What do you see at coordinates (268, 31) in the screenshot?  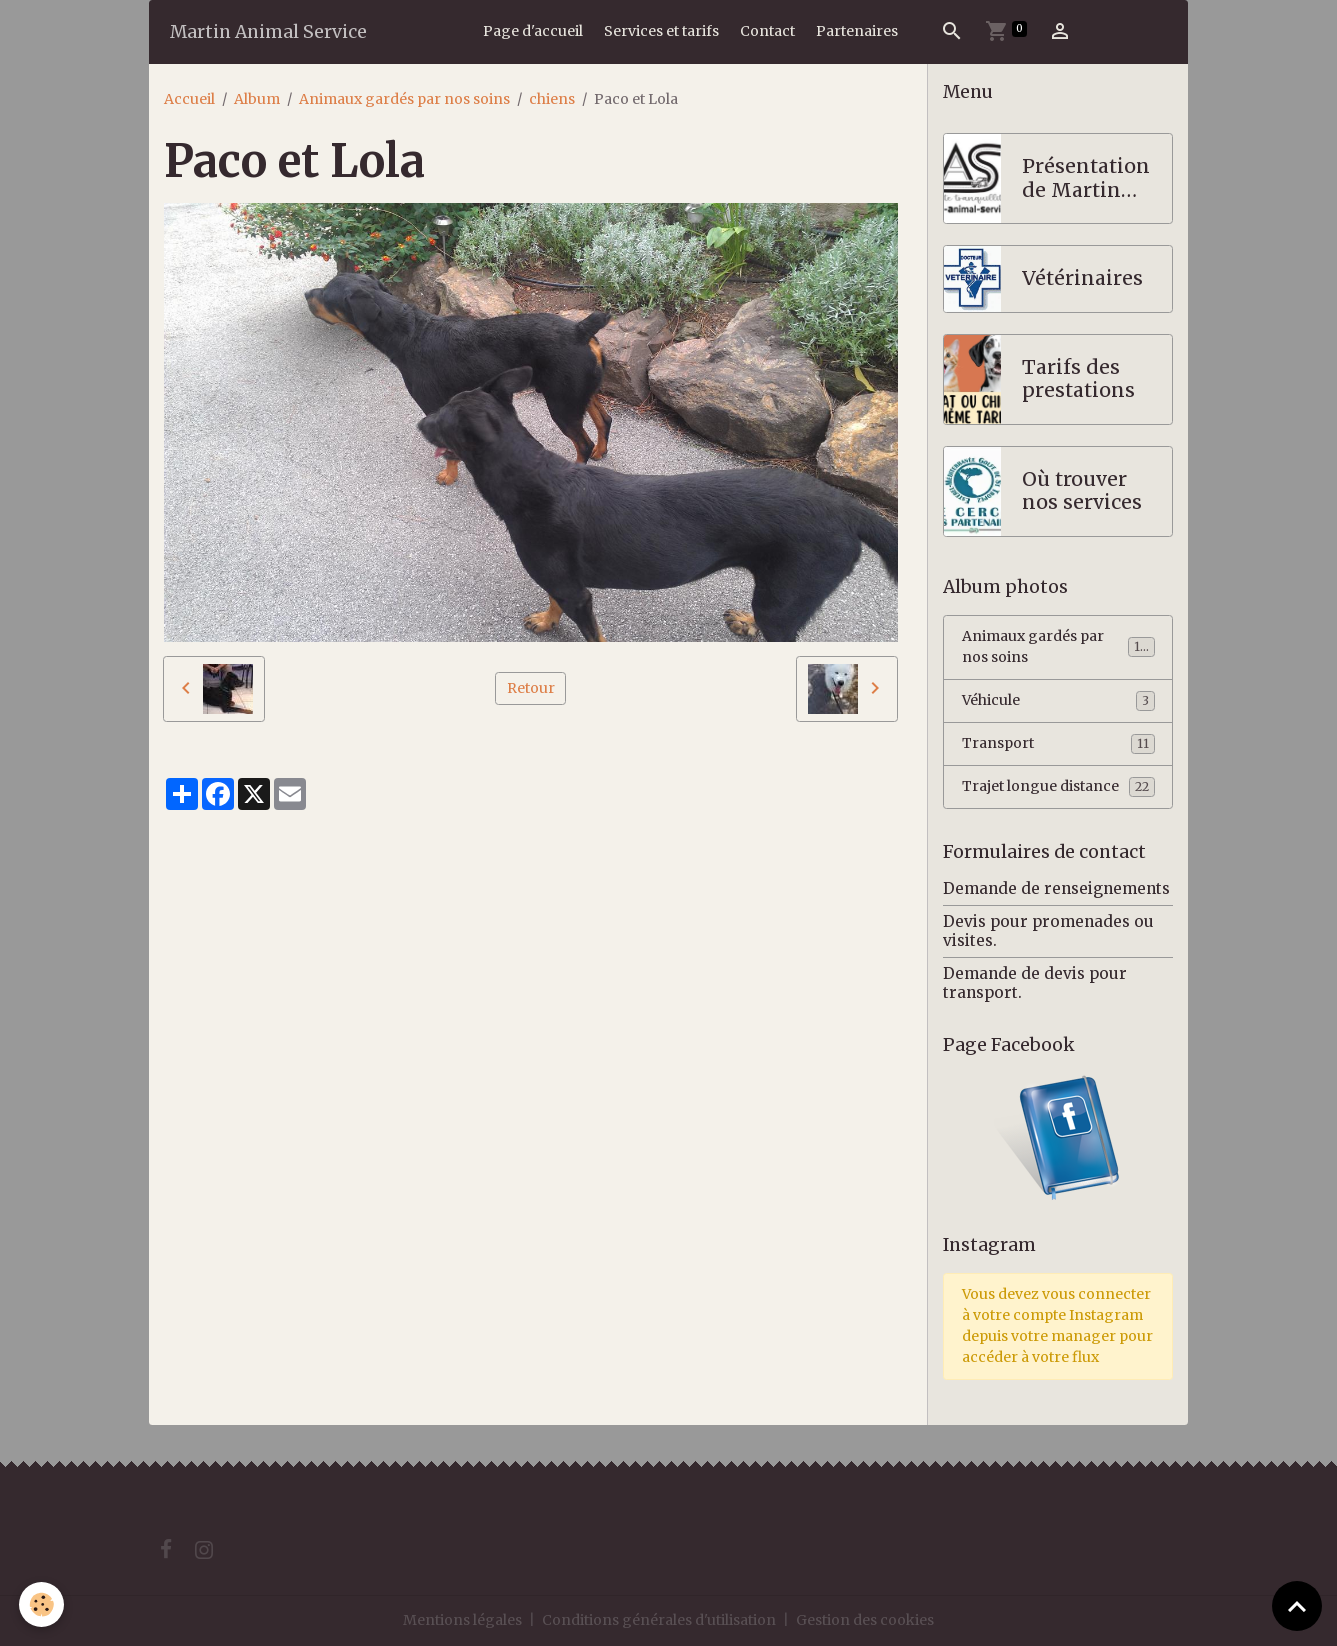 I see `[brand]` at bounding box center [268, 31].